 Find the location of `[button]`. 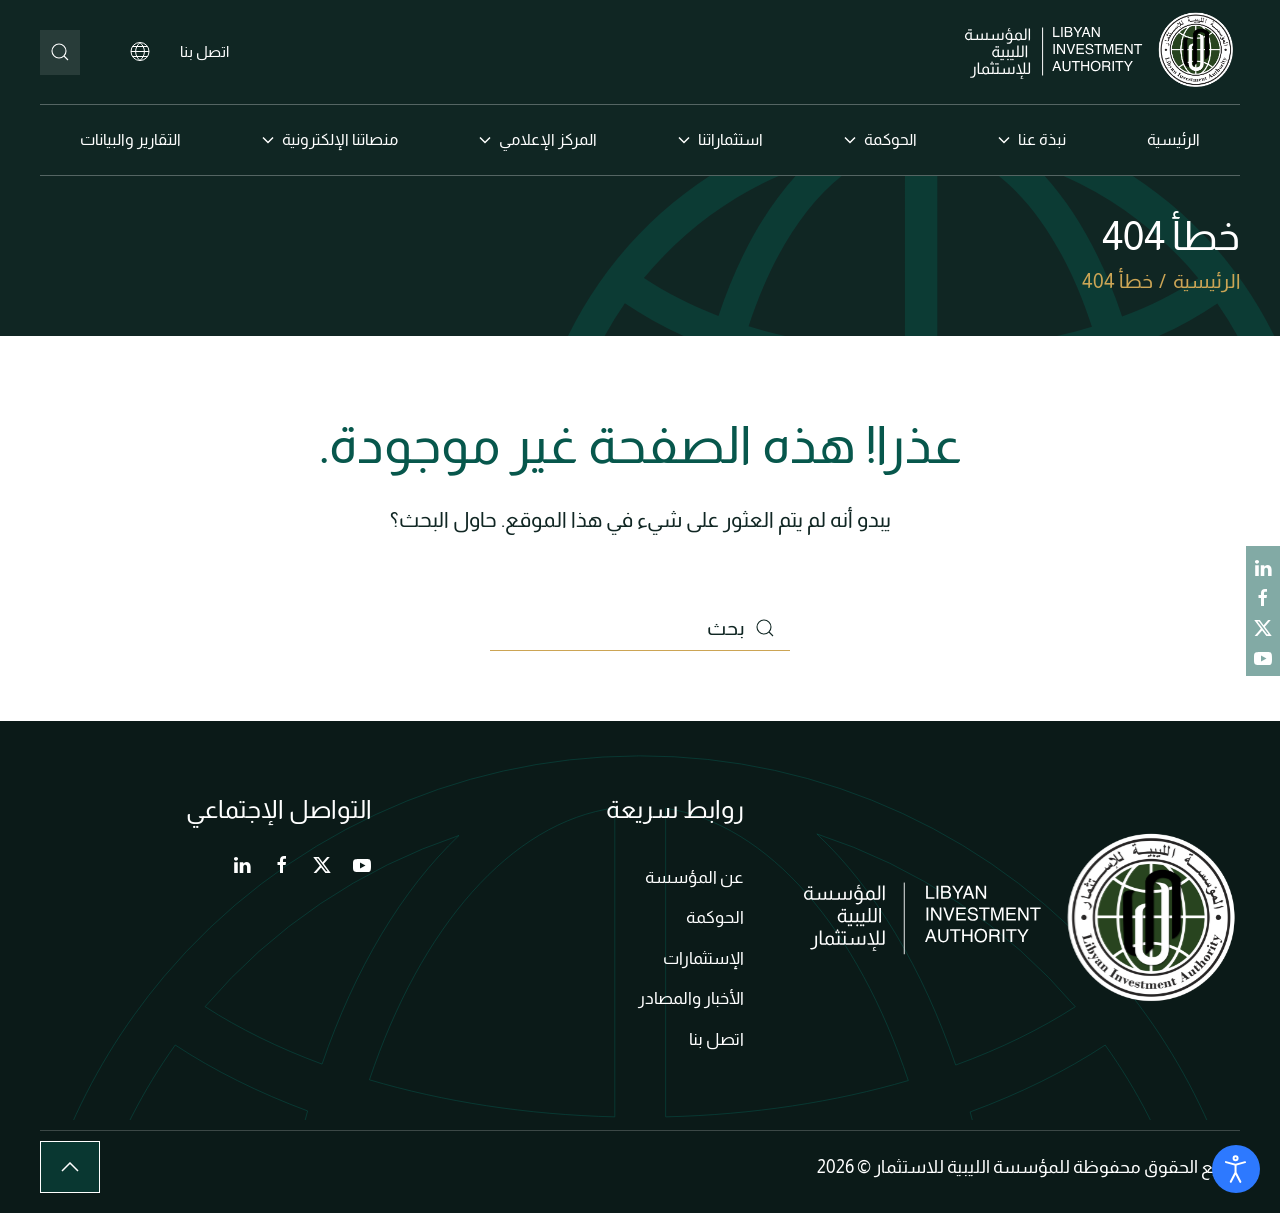

[button] is located at coordinates (70, 1167).